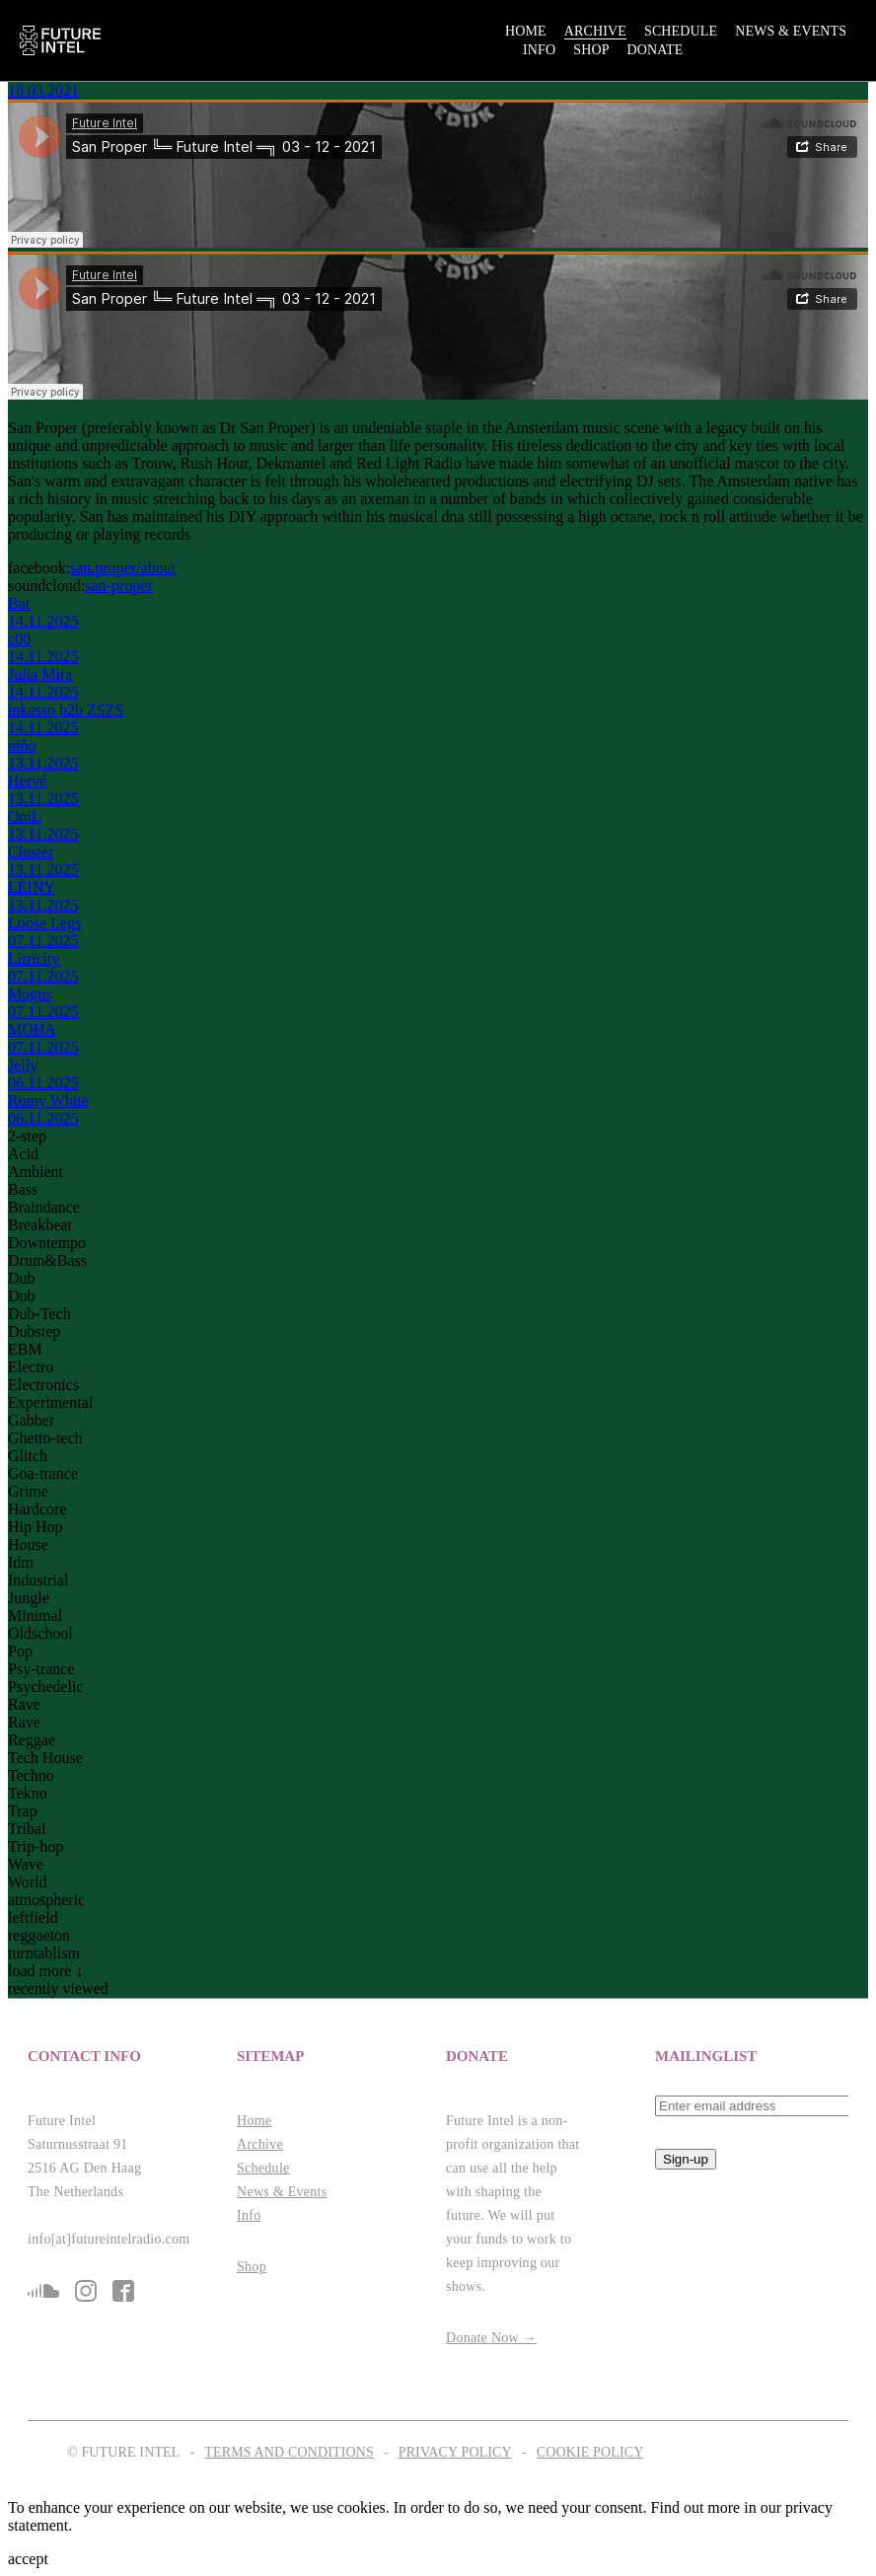 The width and height of the screenshot is (876, 2576). What do you see at coordinates (680, 31) in the screenshot?
I see `Schedule` at bounding box center [680, 31].